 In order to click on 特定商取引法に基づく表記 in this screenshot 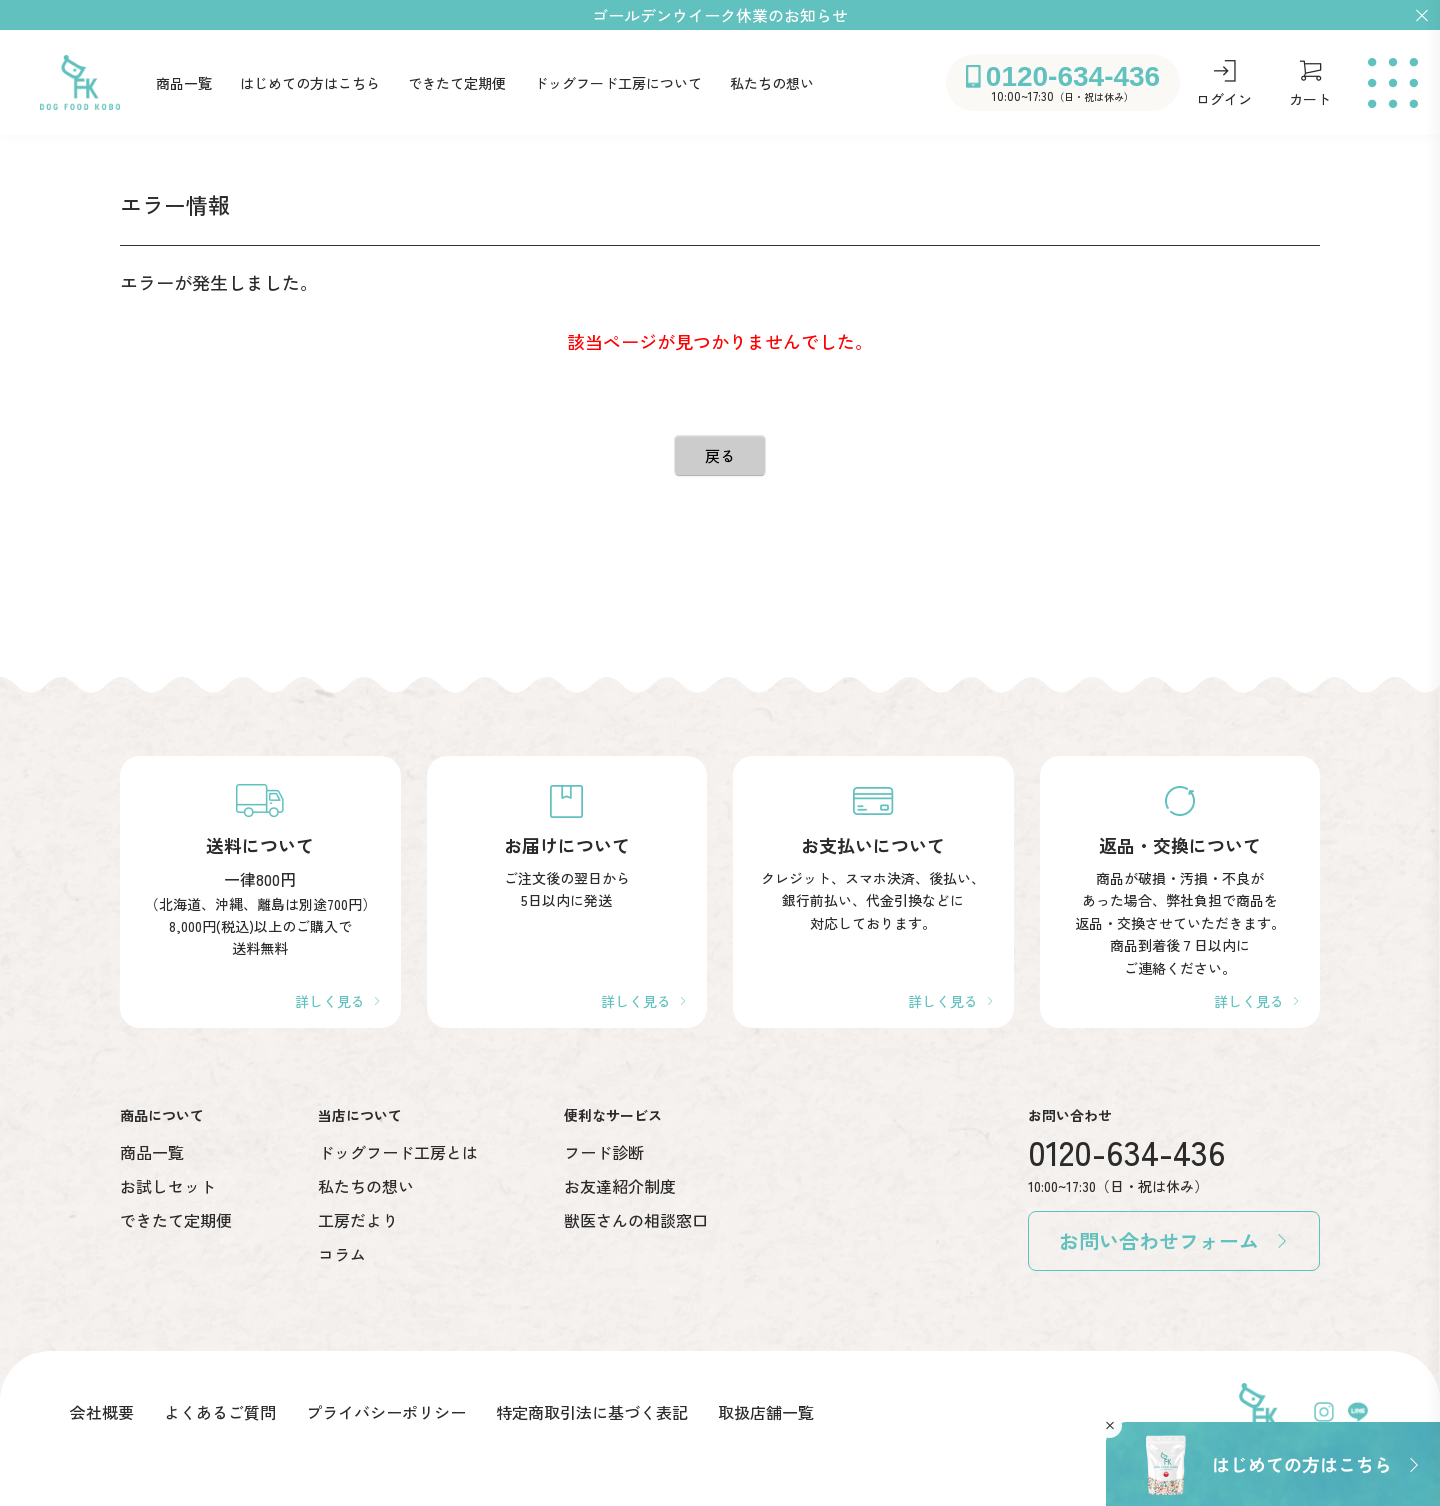, I will do `click(592, 1412)`.